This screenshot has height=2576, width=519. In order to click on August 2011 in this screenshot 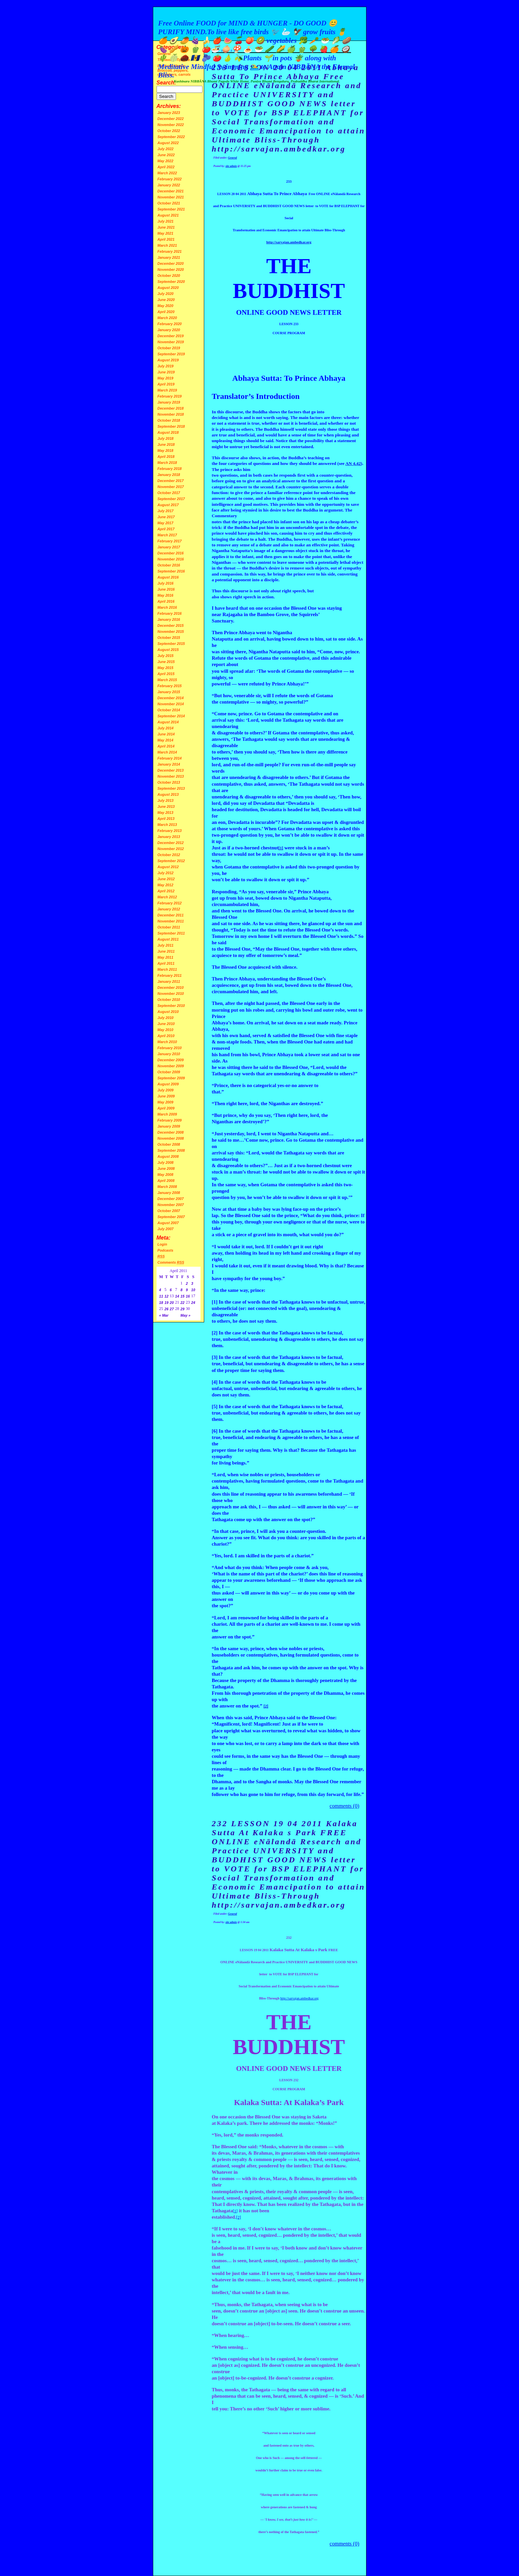, I will do `click(168, 939)`.